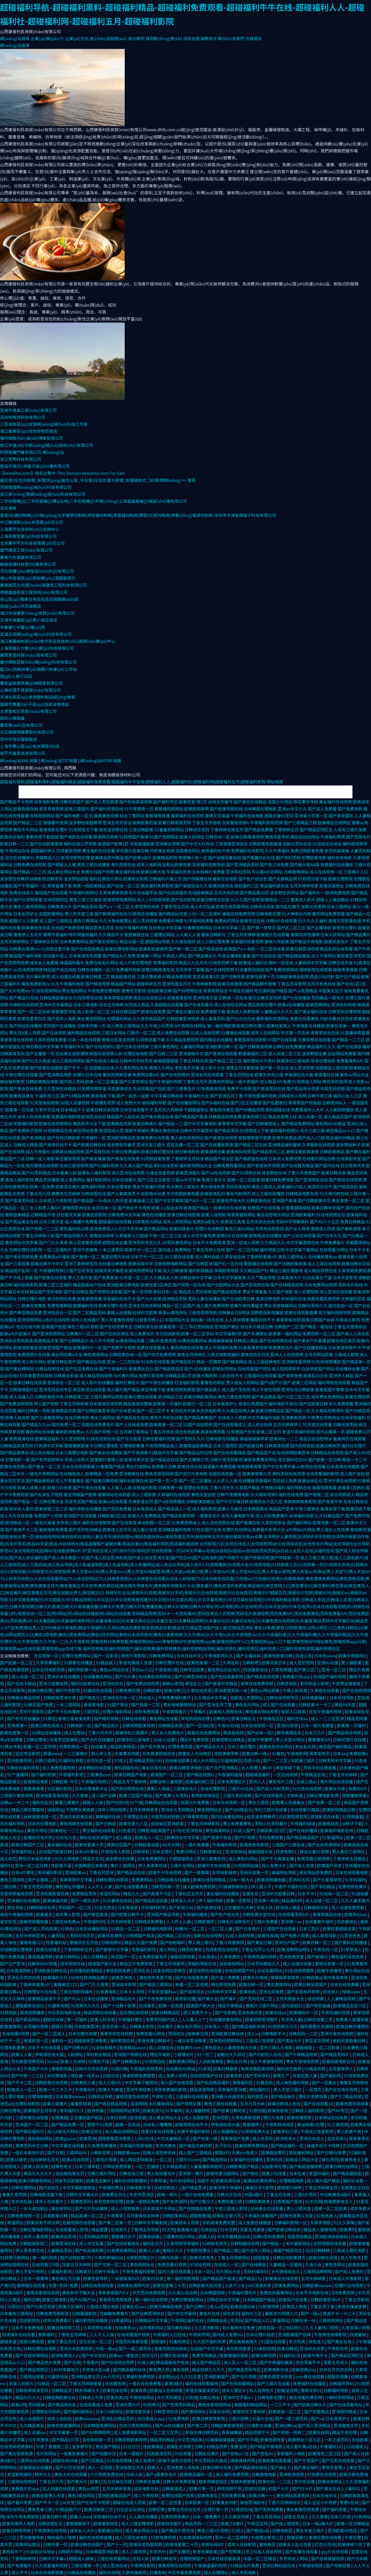 This screenshot has width=371, height=2576. Describe the element at coordinates (249, 1466) in the screenshot. I see `夜夜骑青青草` at that location.